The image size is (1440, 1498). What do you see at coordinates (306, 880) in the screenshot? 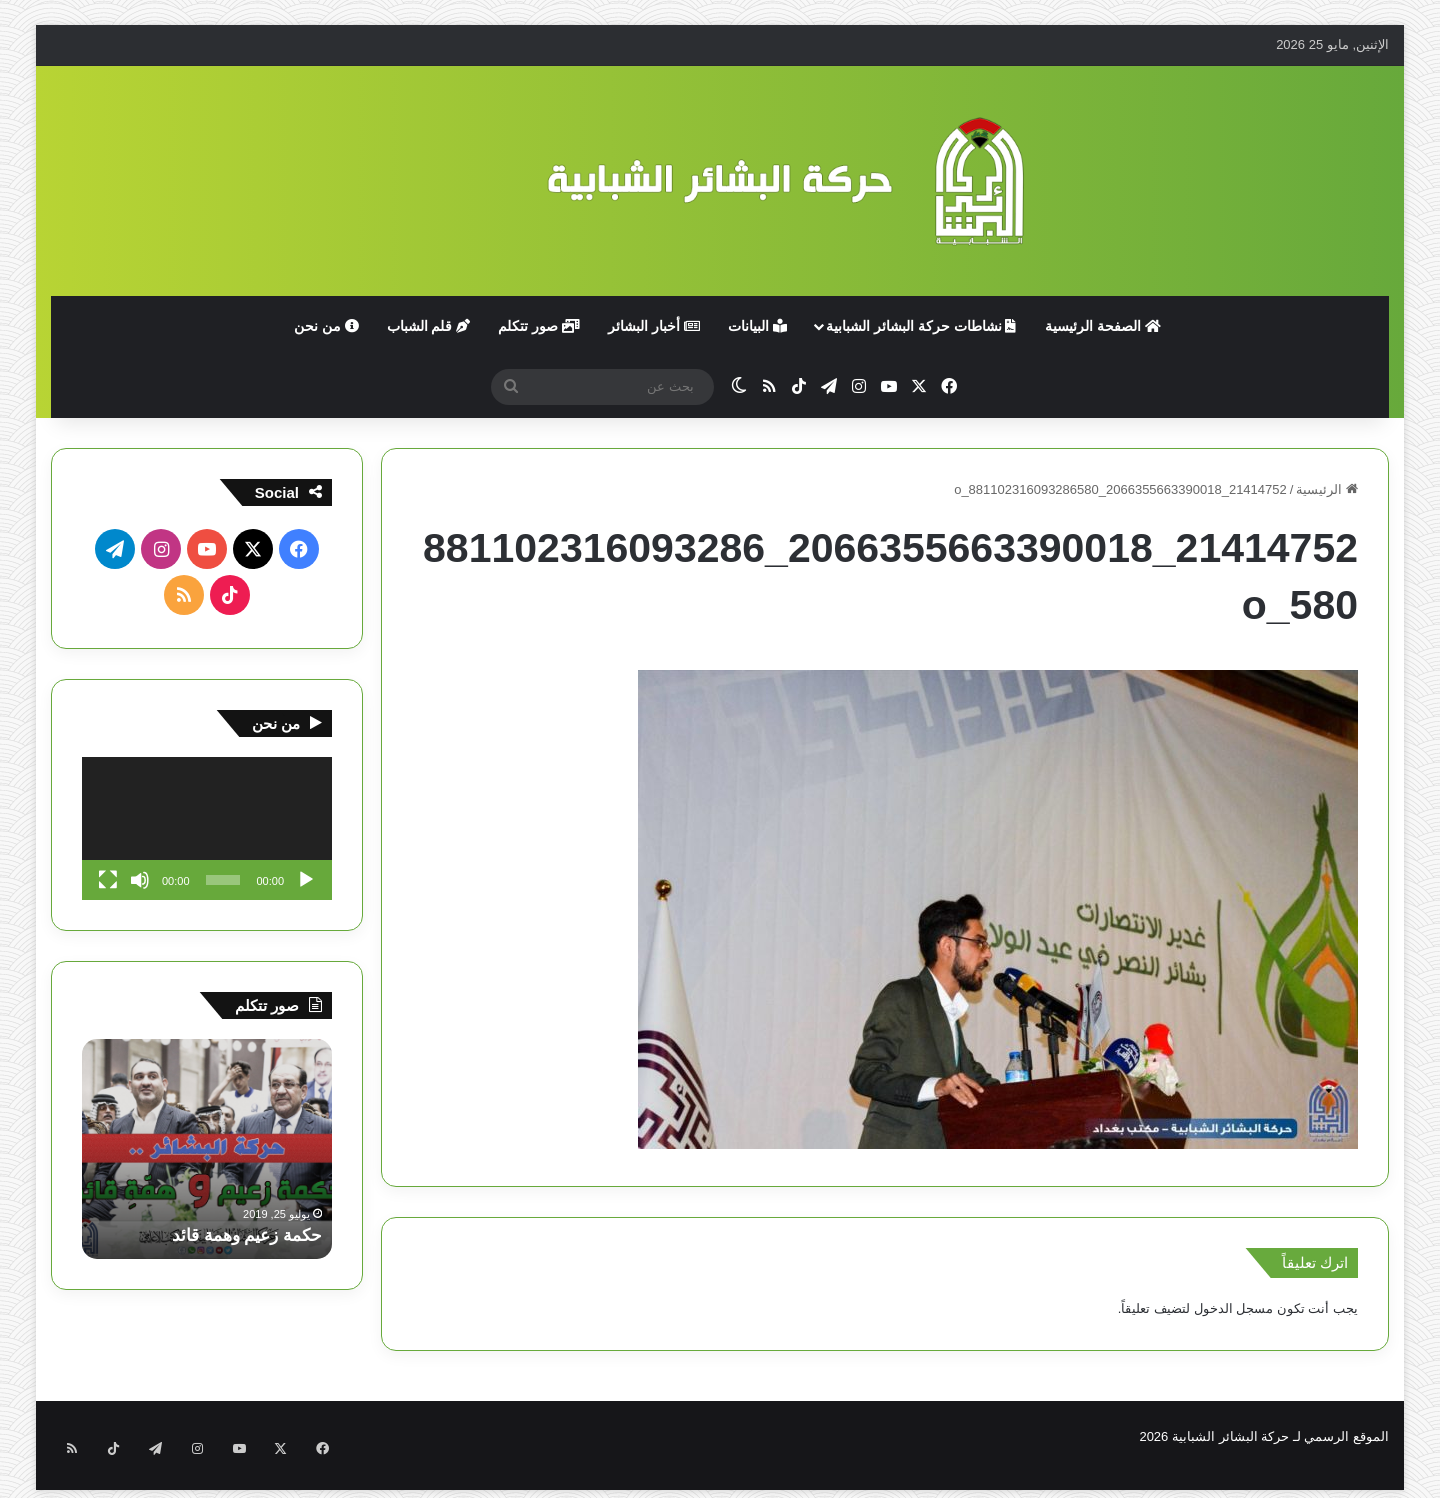
I see `[تشغيل]` at bounding box center [306, 880].